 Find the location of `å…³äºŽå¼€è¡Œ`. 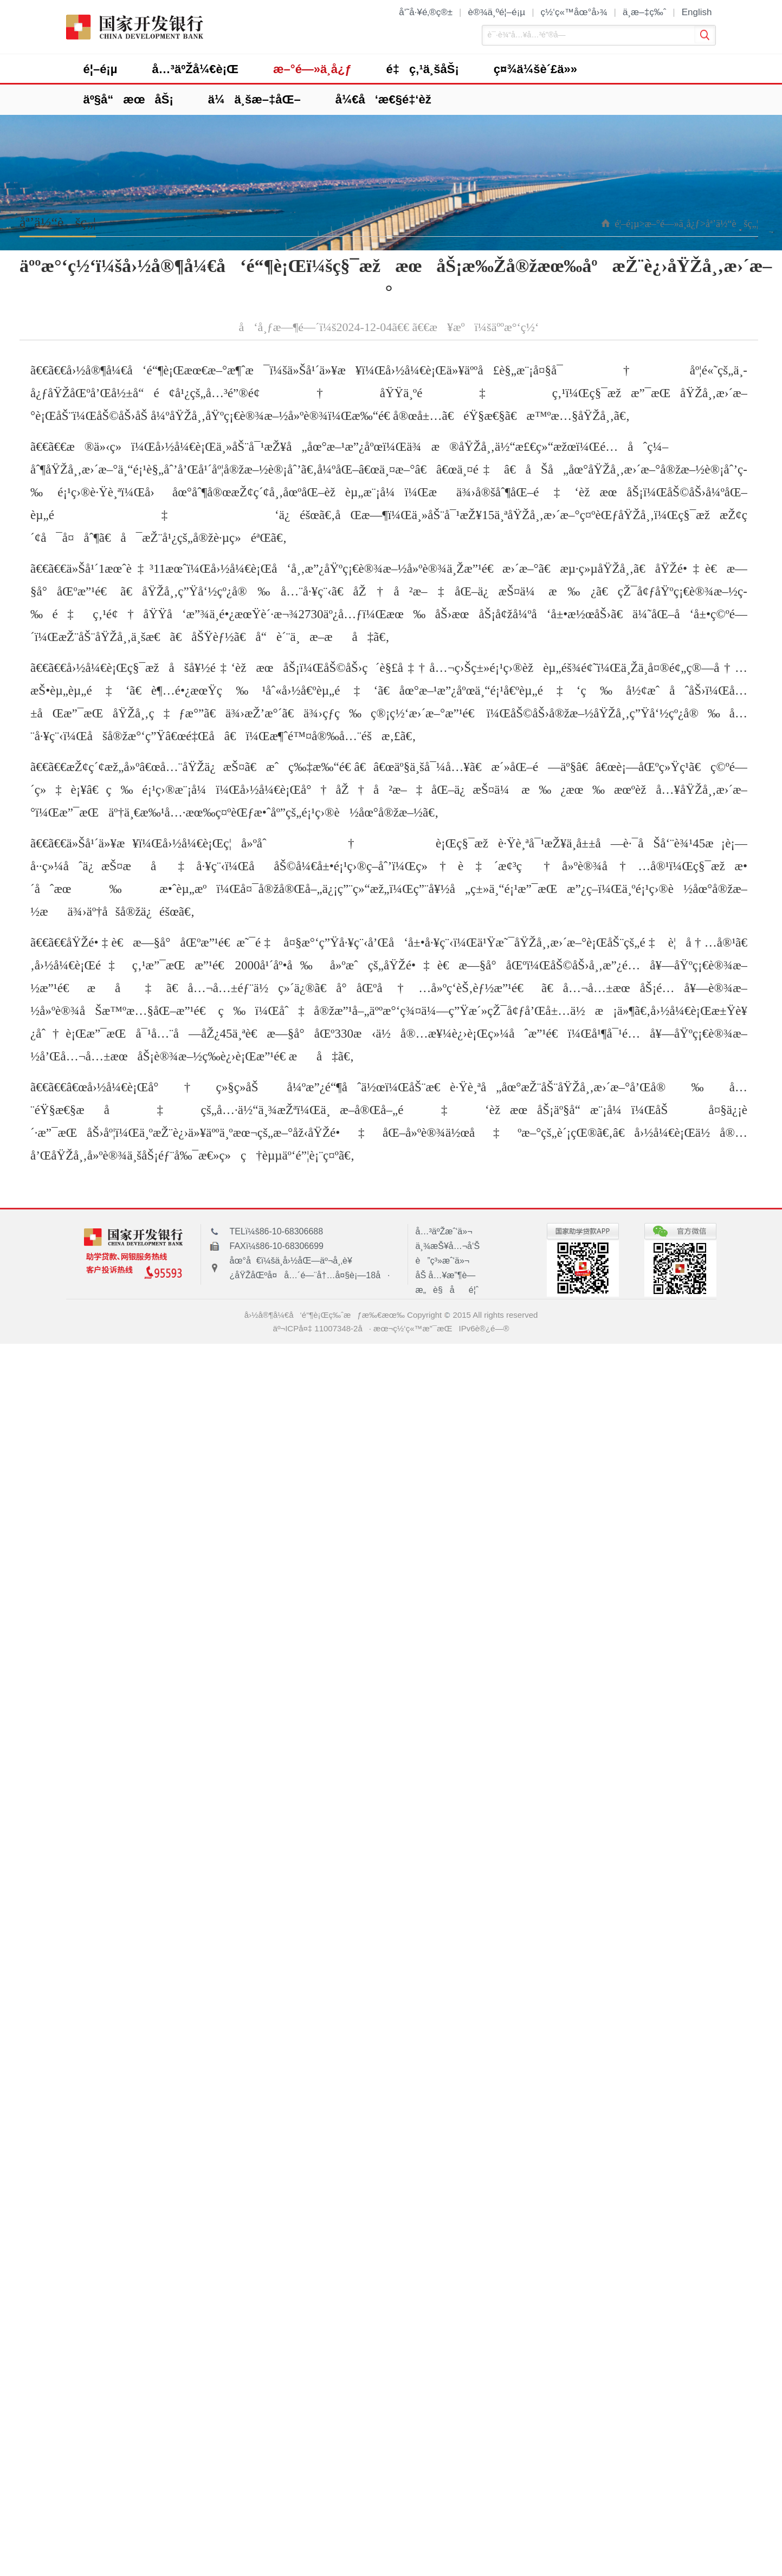

å…³äºŽå¼€è¡Œ is located at coordinates (195, 69).